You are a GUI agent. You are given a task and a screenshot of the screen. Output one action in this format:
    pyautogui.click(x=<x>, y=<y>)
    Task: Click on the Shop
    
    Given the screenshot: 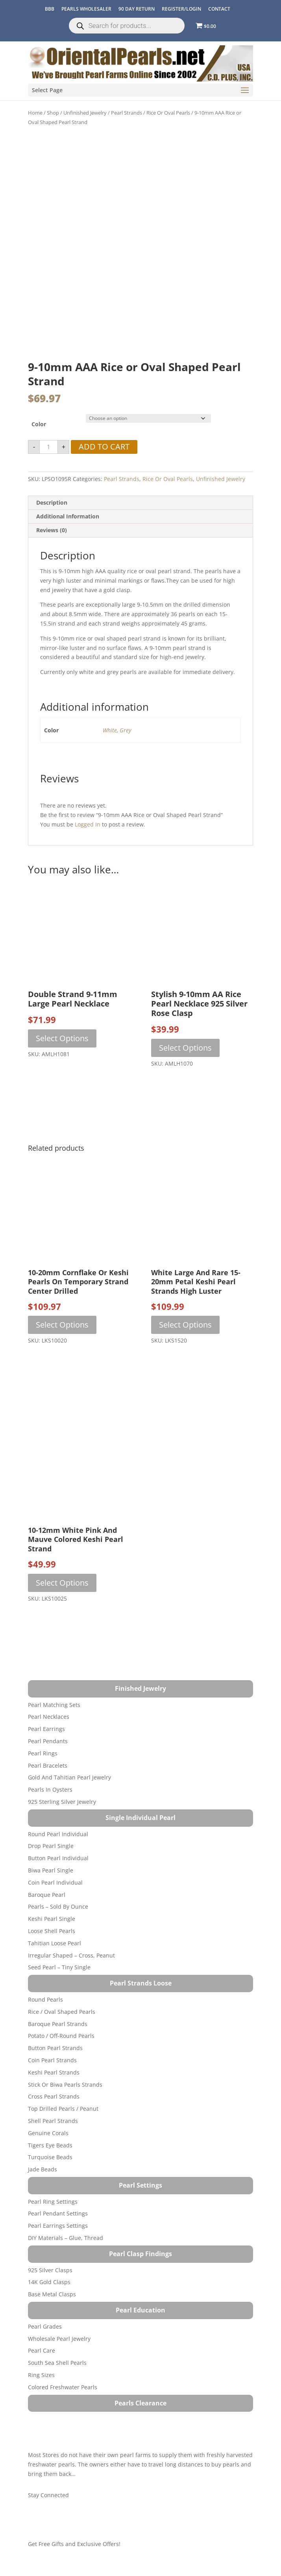 What is the action you would take?
    pyautogui.click(x=53, y=112)
    